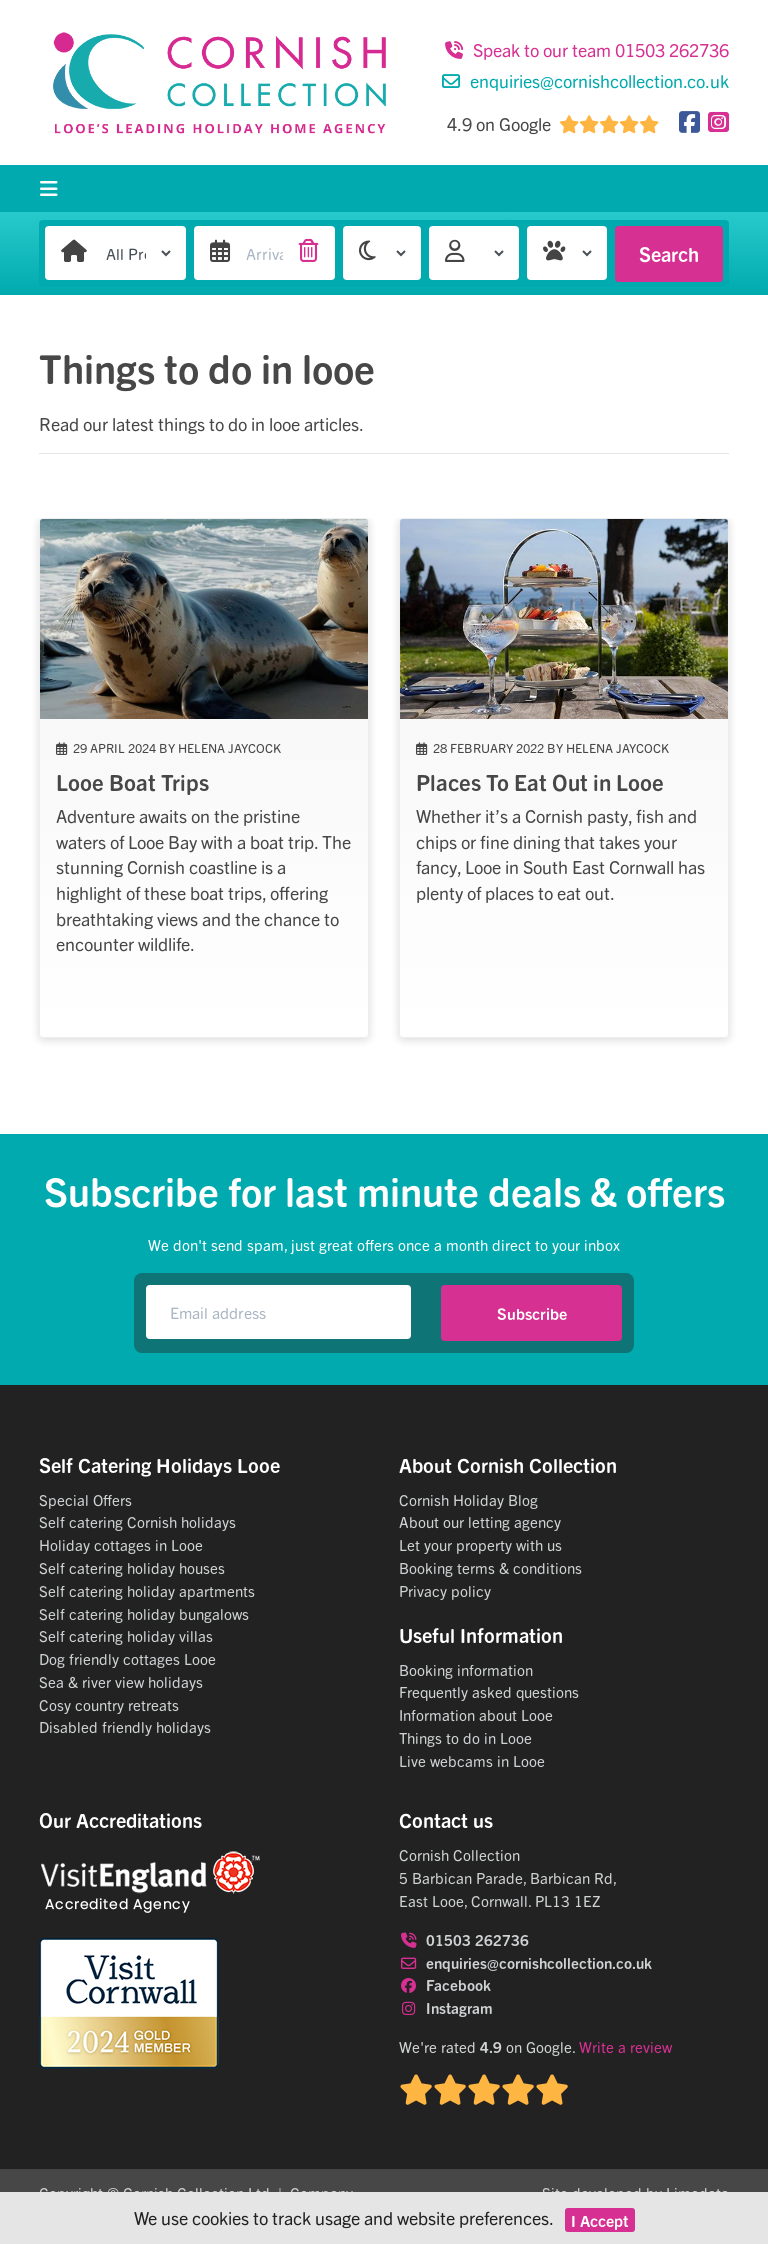  What do you see at coordinates (468, 1499) in the screenshot?
I see `Cornish Holiday Blog` at bounding box center [468, 1499].